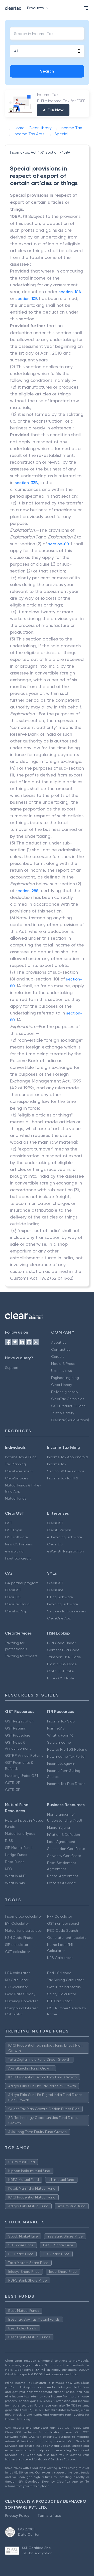 The height and width of the screenshot is (2576, 94). I want to click on GST number search, so click(63, 1923).